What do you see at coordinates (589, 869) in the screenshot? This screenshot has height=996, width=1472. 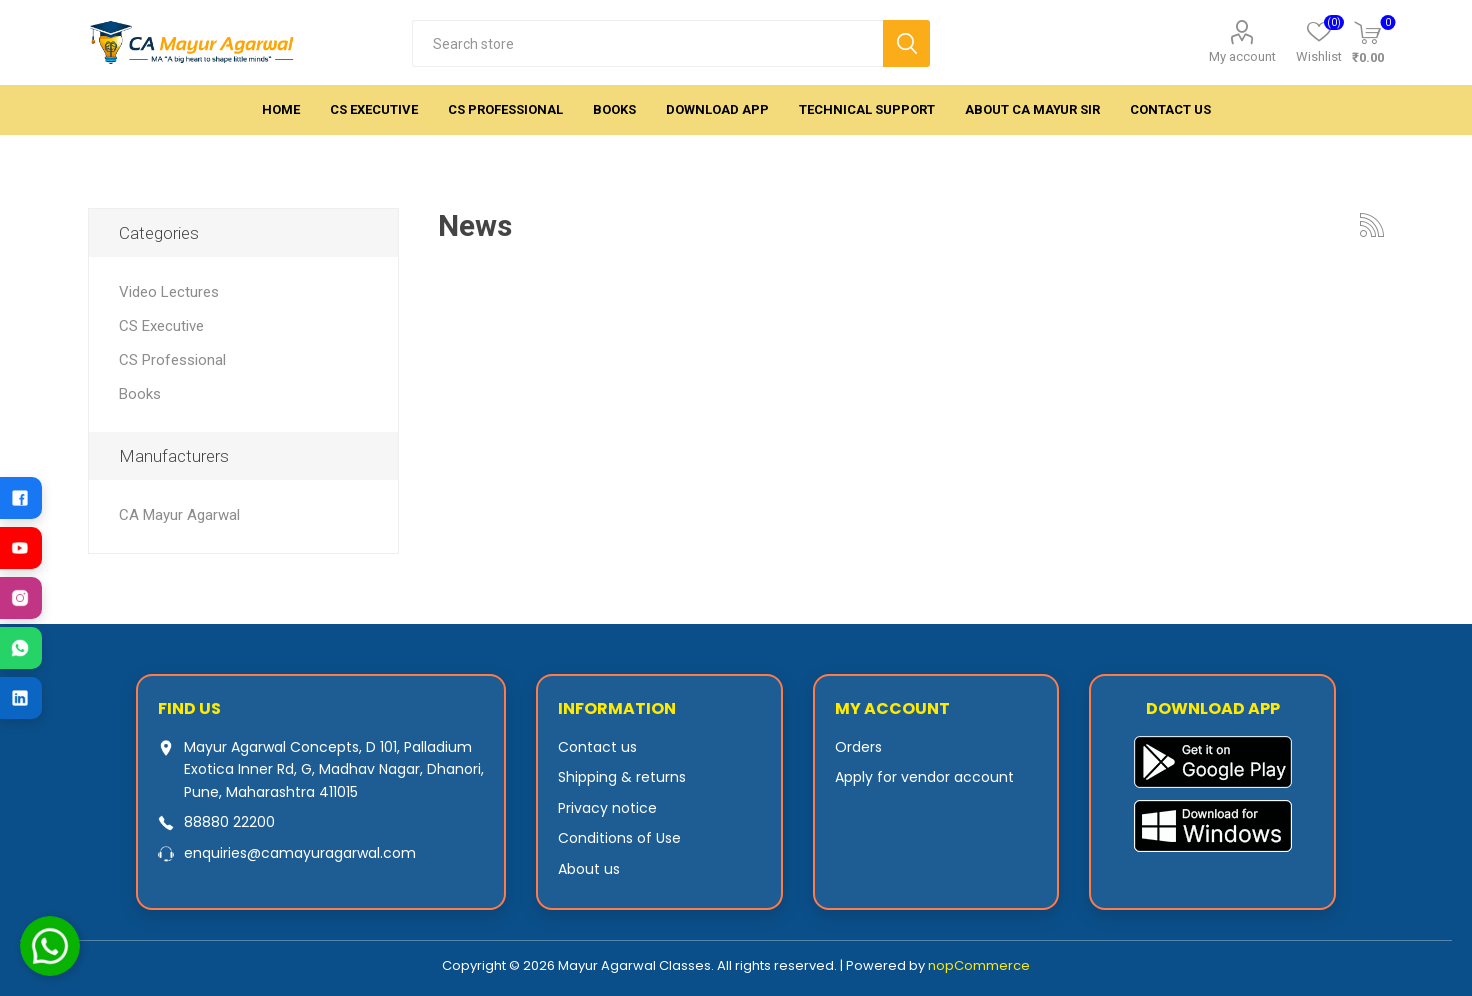 I see `About us` at bounding box center [589, 869].